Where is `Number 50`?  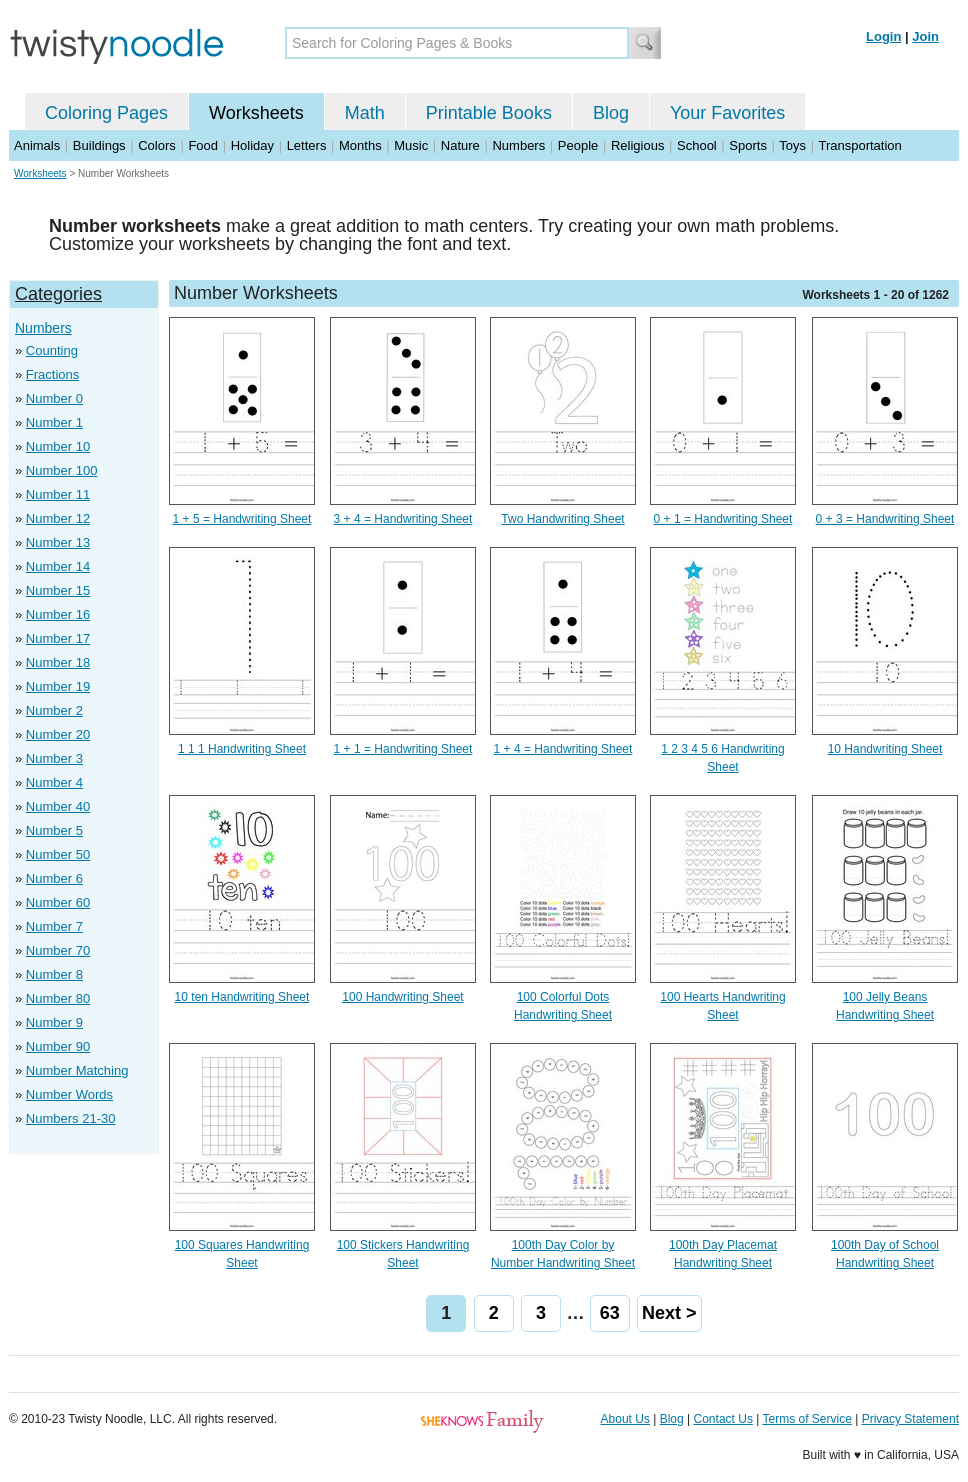
Number 50 is located at coordinates (58, 854).